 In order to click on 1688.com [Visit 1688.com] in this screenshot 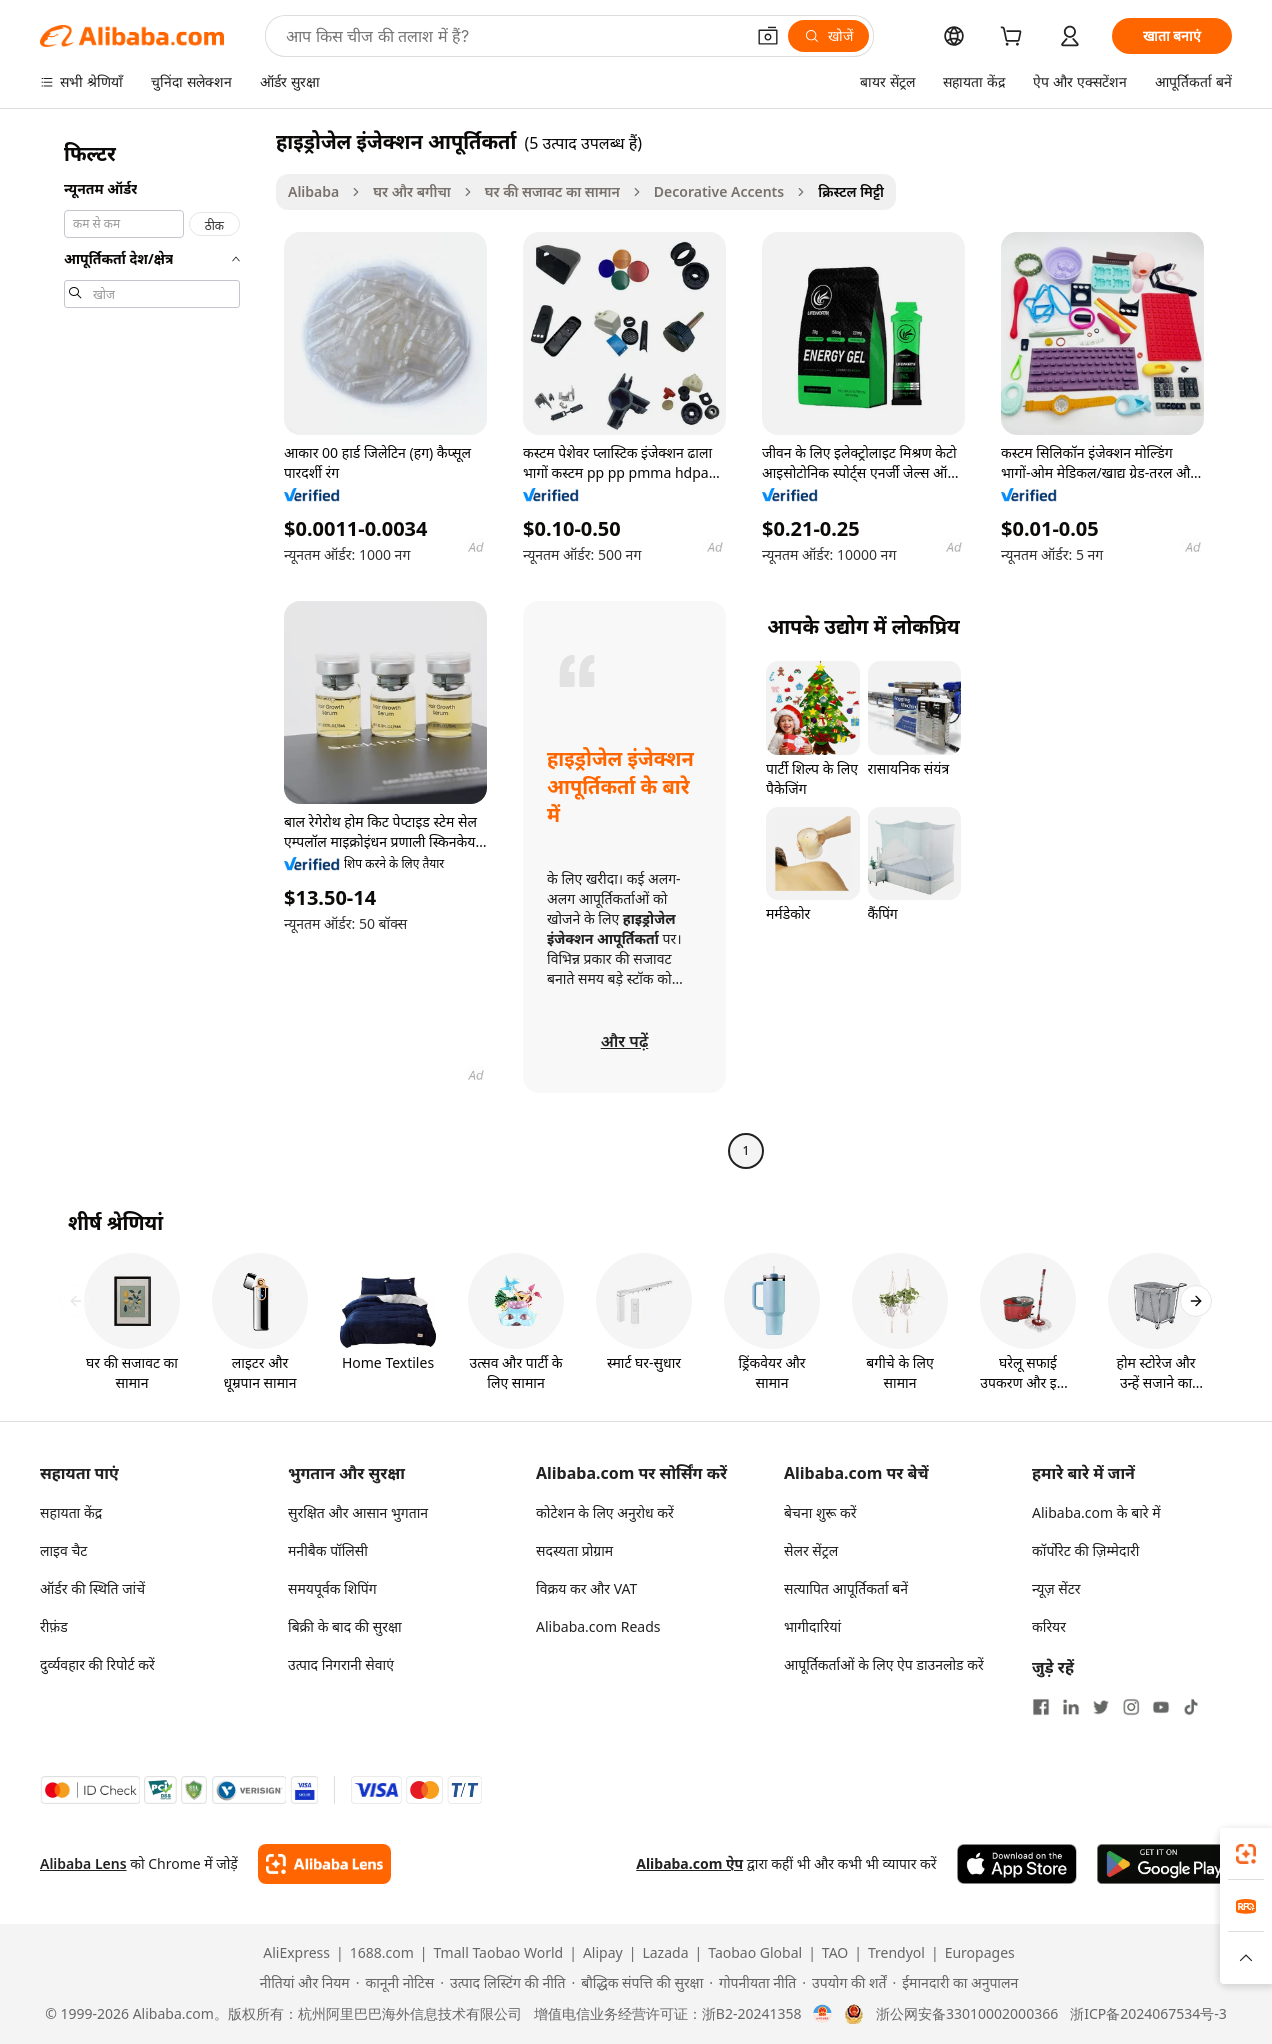, I will do `click(382, 1953)`.